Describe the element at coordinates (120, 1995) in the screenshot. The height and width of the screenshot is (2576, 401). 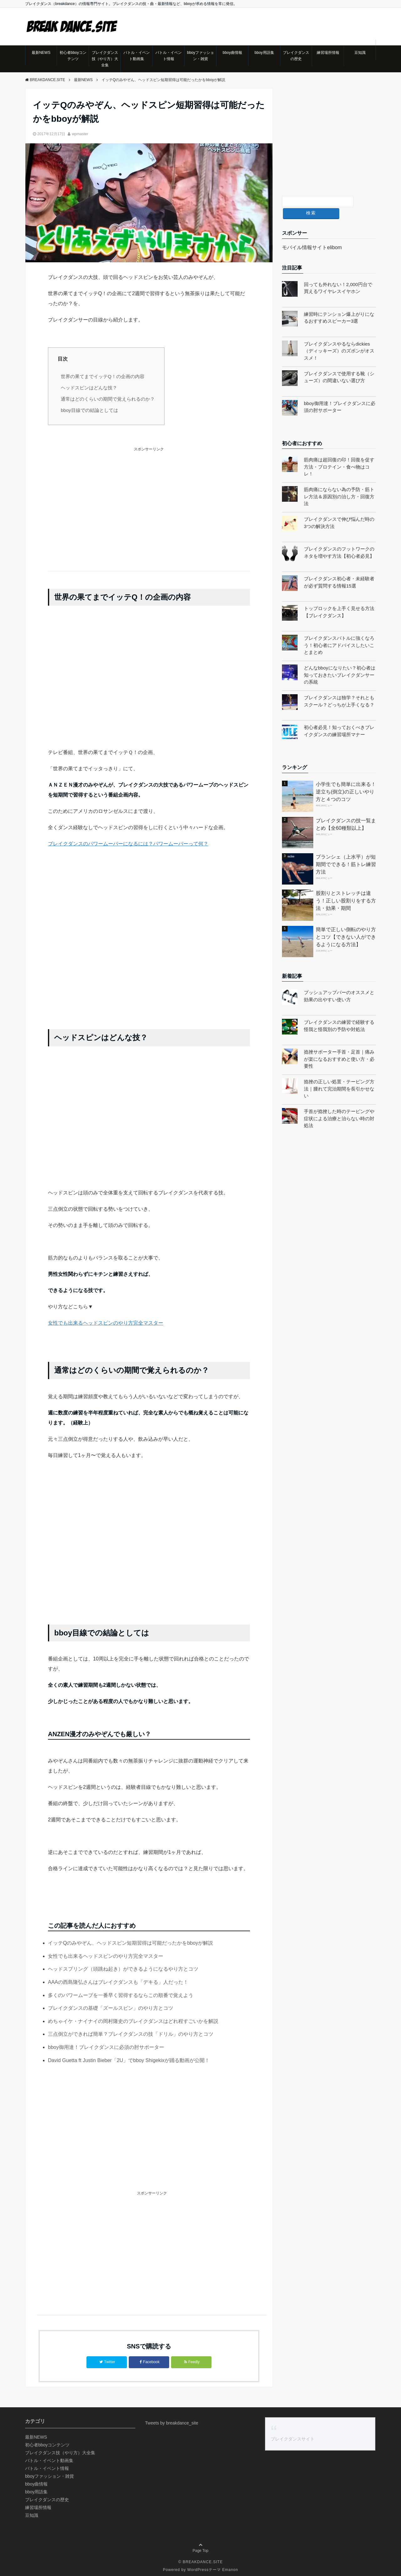
I see `多くのパワームーブを一番早く習得するならこの順番で覚えよう` at that location.